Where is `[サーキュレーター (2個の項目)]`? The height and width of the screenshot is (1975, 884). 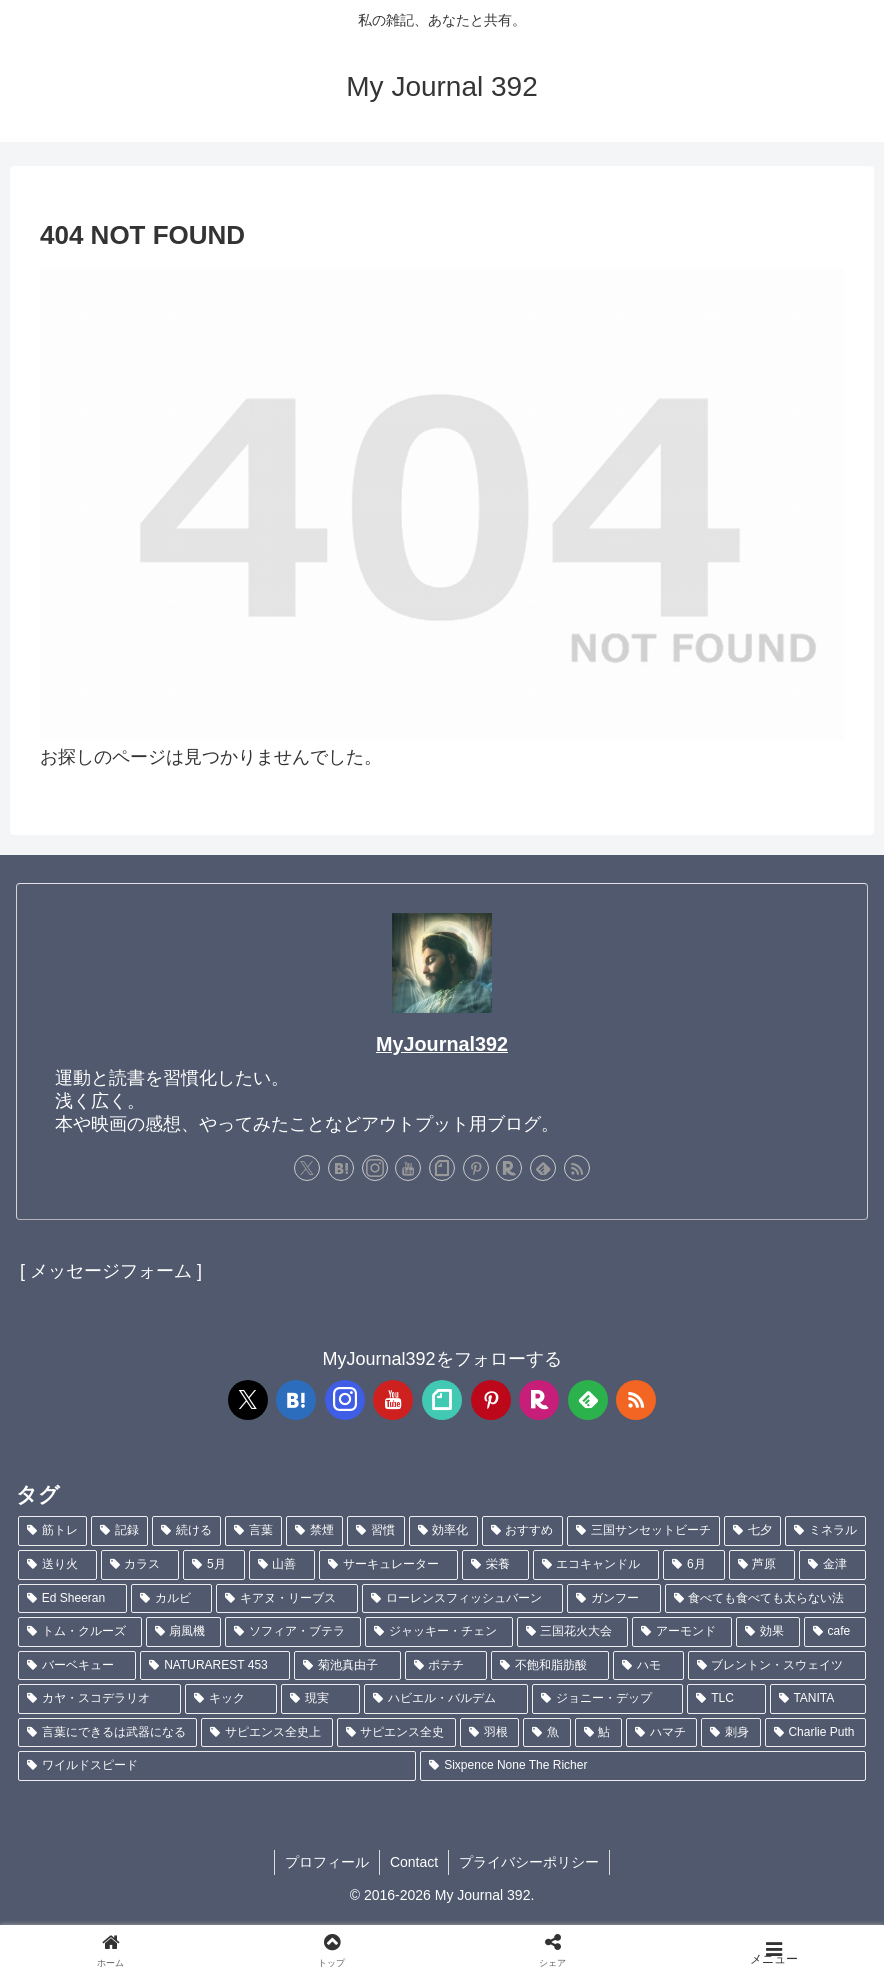 [サーキュレーター (2個の項目)] is located at coordinates (388, 1565).